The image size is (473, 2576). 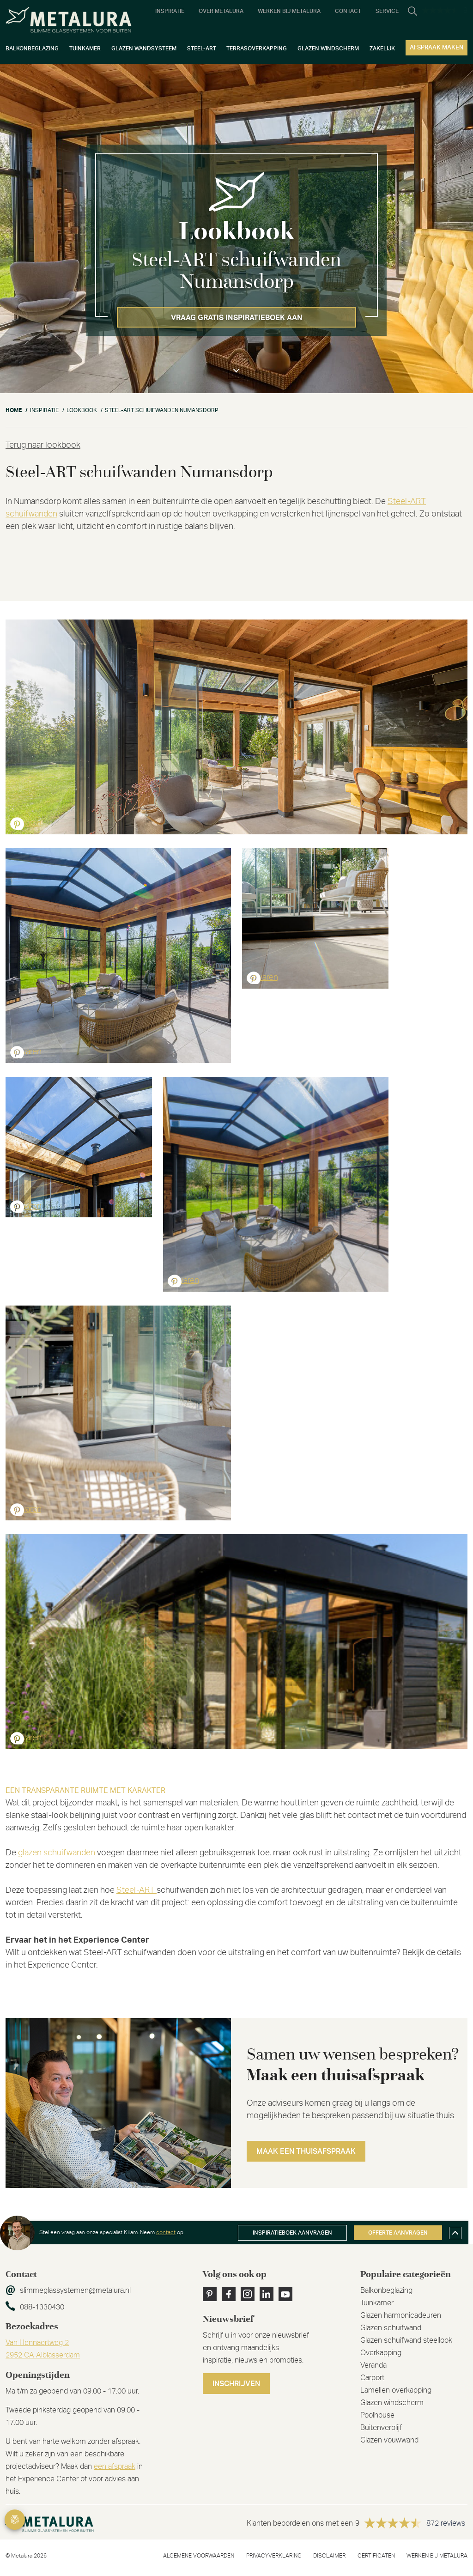 I want to click on Glazen schuifwand steellook, so click(x=406, y=2340).